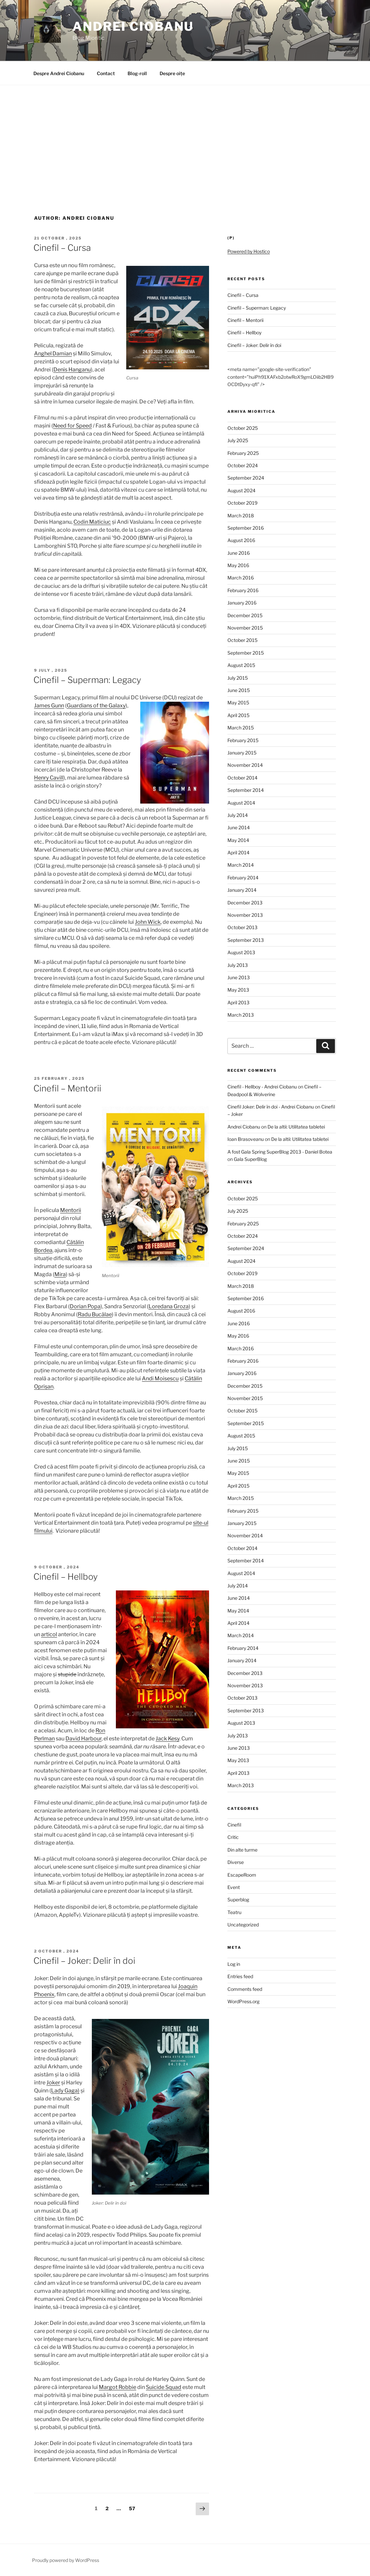  What do you see at coordinates (241, 952) in the screenshot?
I see `August 2013` at bounding box center [241, 952].